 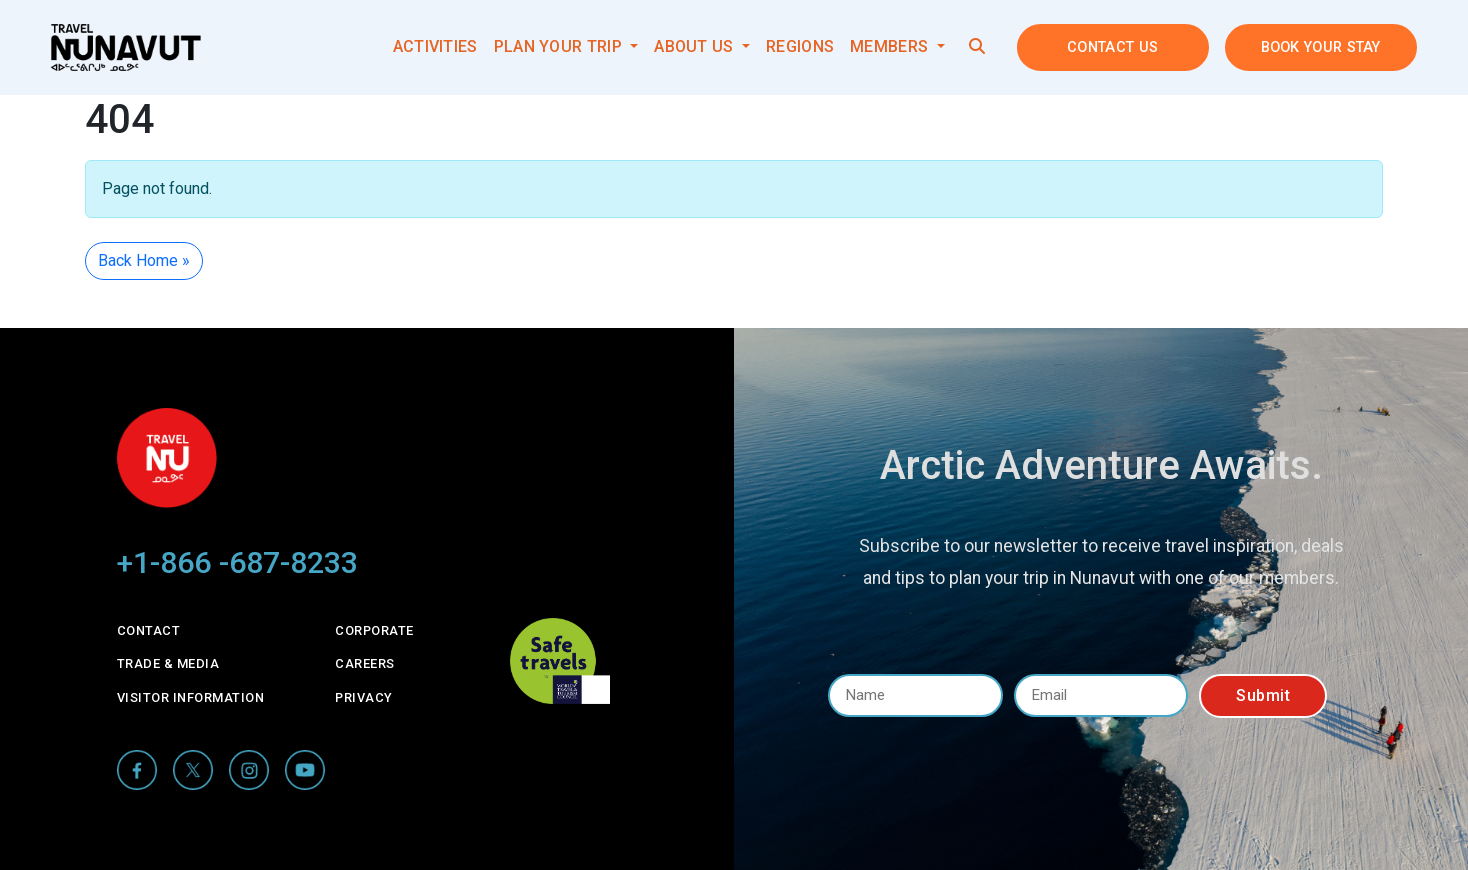 What do you see at coordinates (560, 46) in the screenshot?
I see `Plan your trip` at bounding box center [560, 46].